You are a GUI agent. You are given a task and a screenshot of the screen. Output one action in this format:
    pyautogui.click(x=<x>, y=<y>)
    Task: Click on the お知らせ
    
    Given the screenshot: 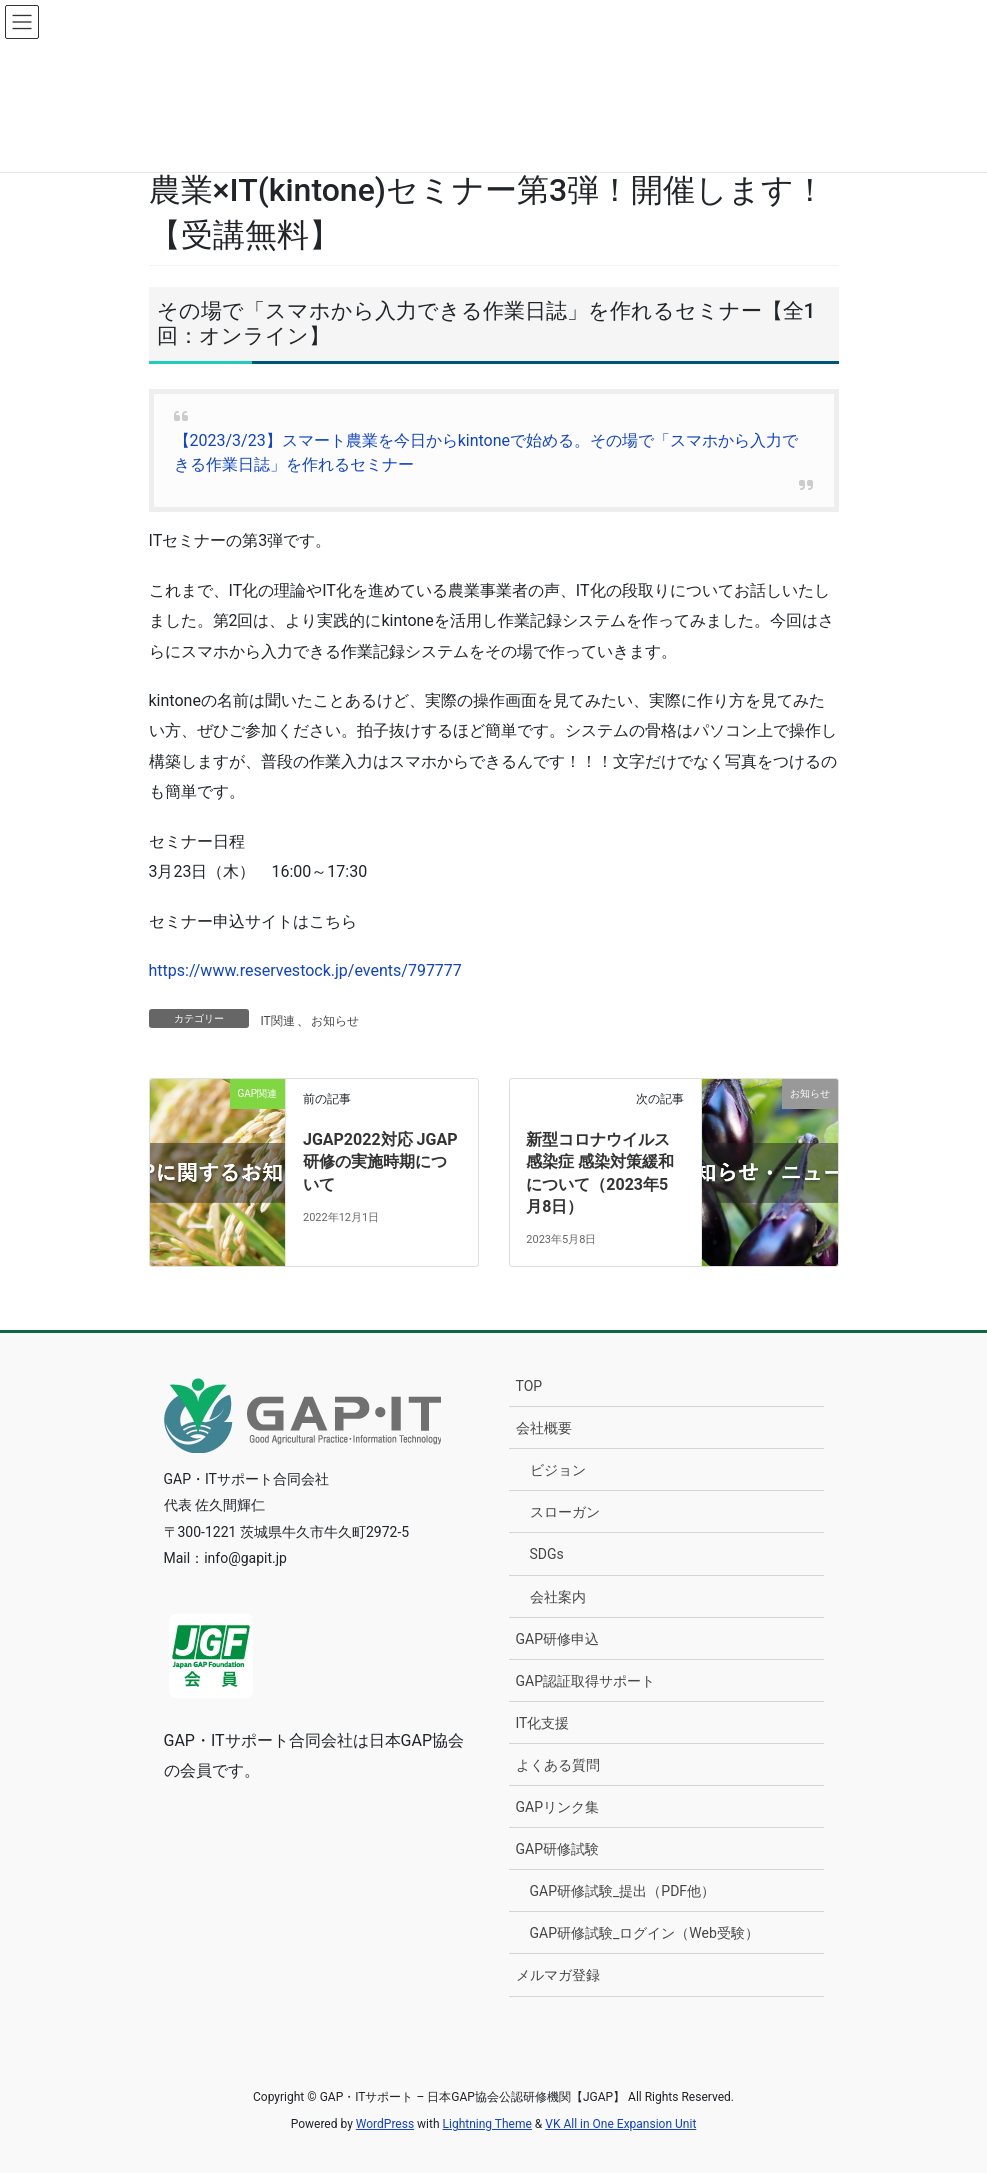 What is the action you would take?
    pyautogui.click(x=335, y=1021)
    